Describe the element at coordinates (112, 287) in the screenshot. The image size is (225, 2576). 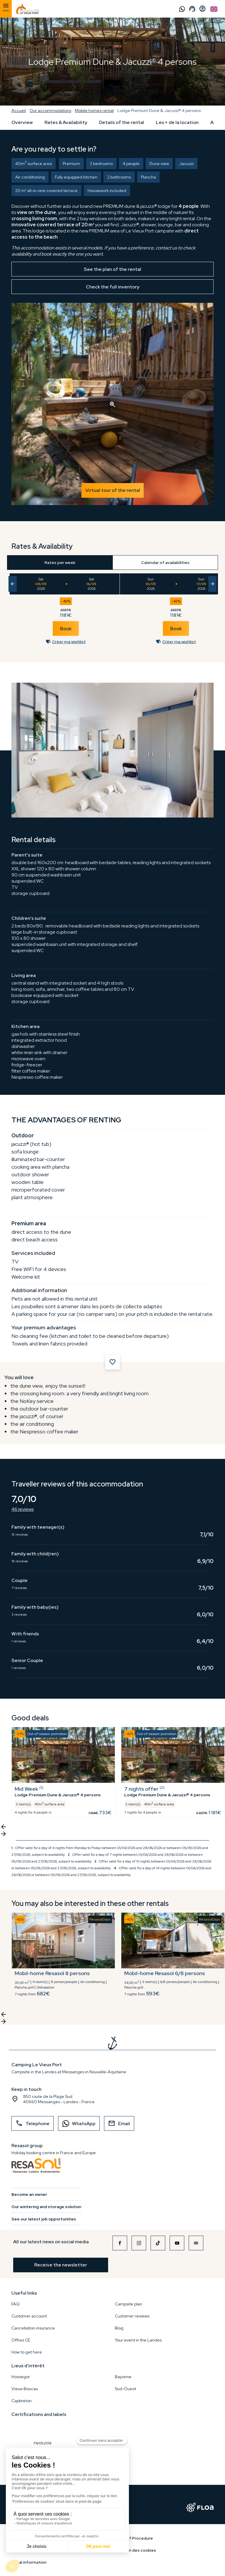
I see `Check the full inventory` at that location.